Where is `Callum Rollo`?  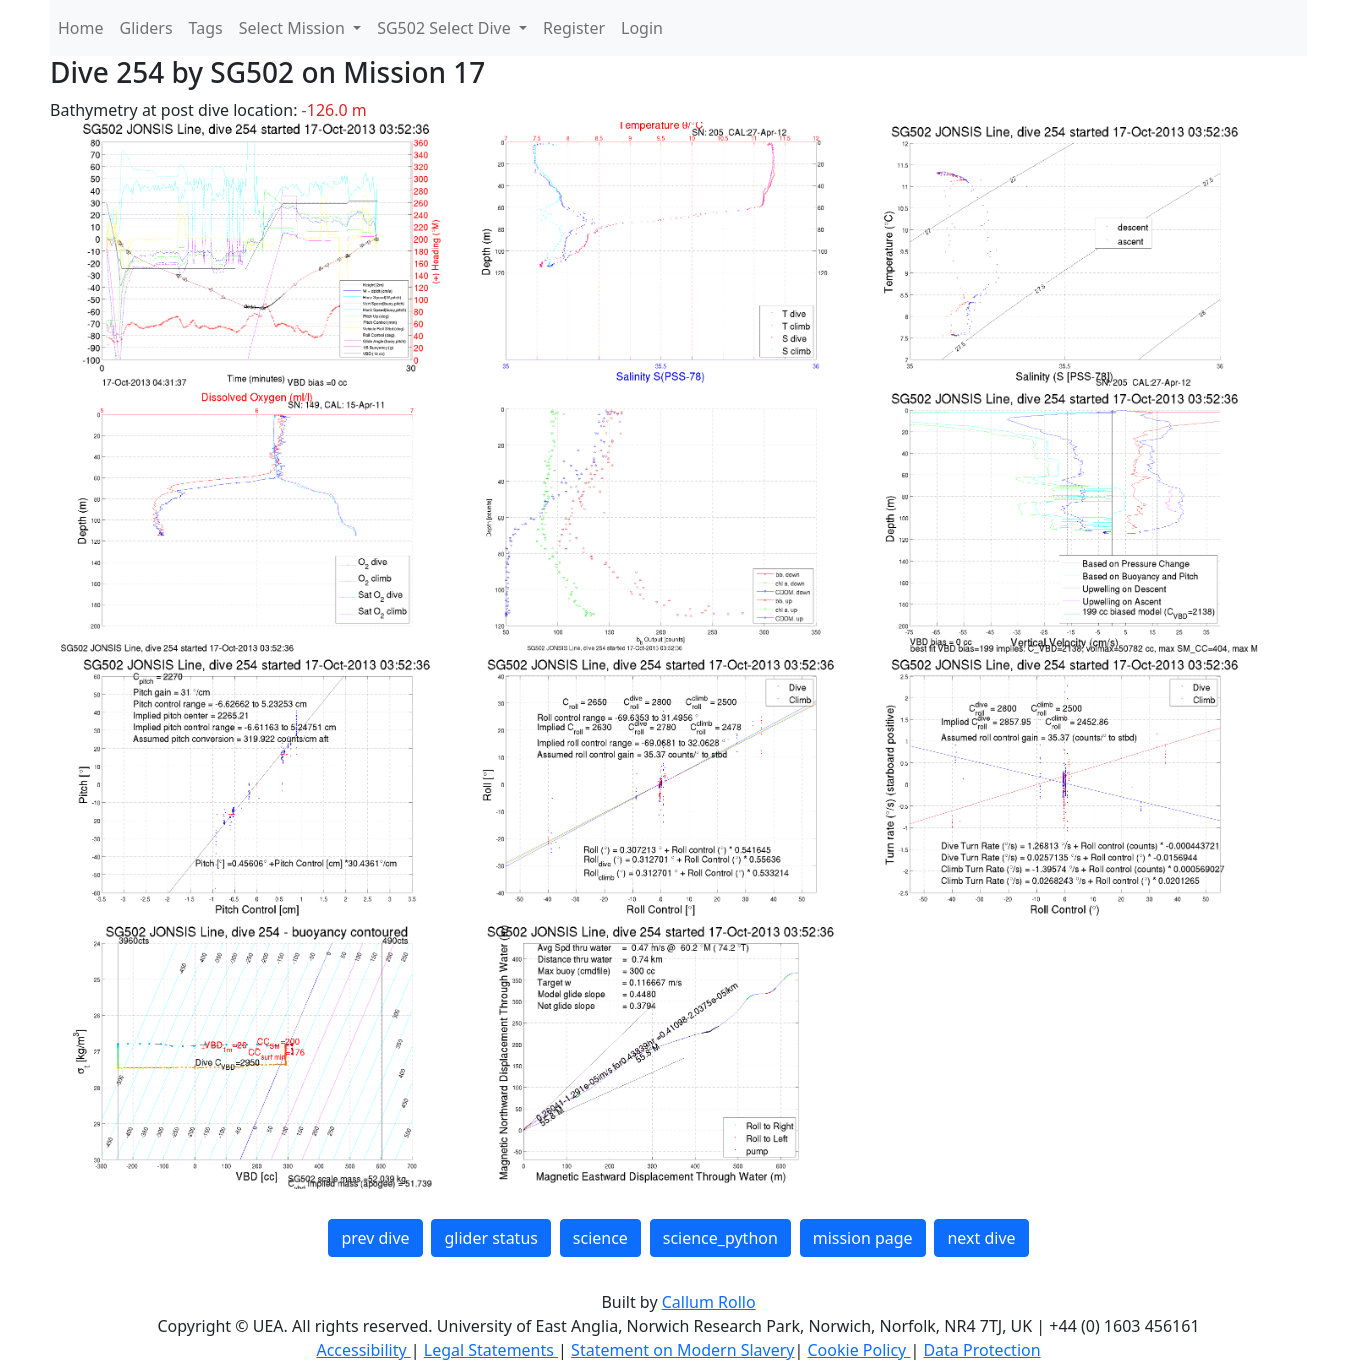
Callum Rollo is located at coordinates (709, 1302).